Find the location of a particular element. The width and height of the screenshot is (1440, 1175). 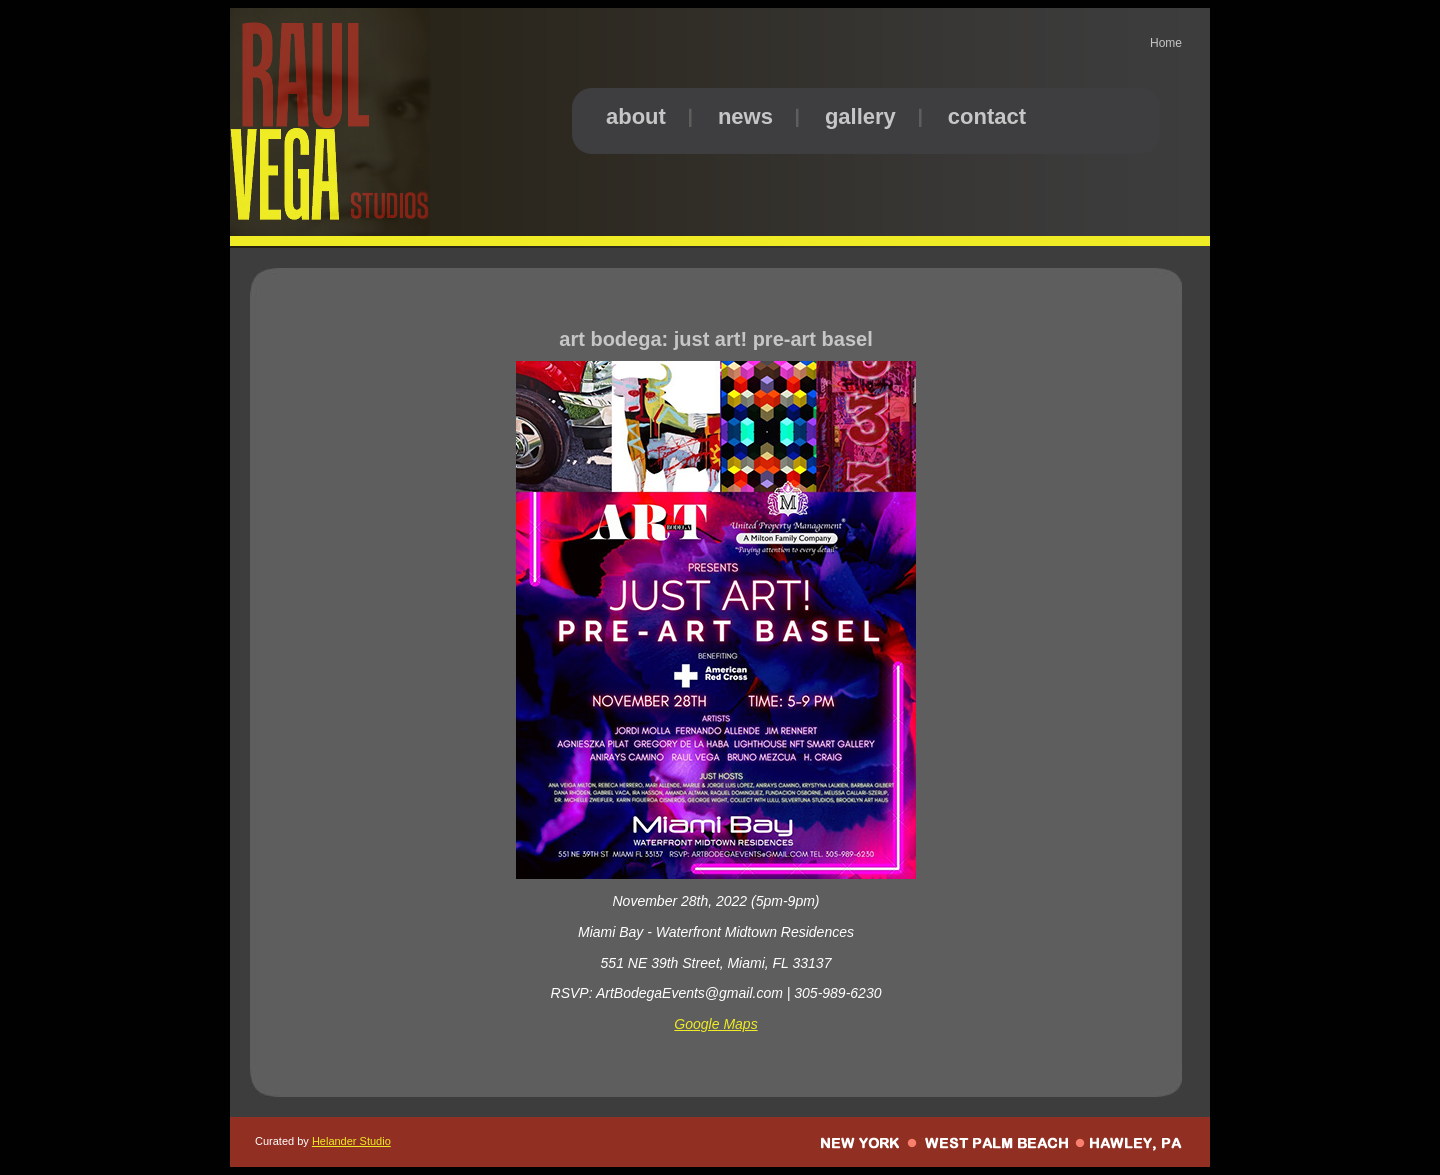

Home is located at coordinates (1166, 43).